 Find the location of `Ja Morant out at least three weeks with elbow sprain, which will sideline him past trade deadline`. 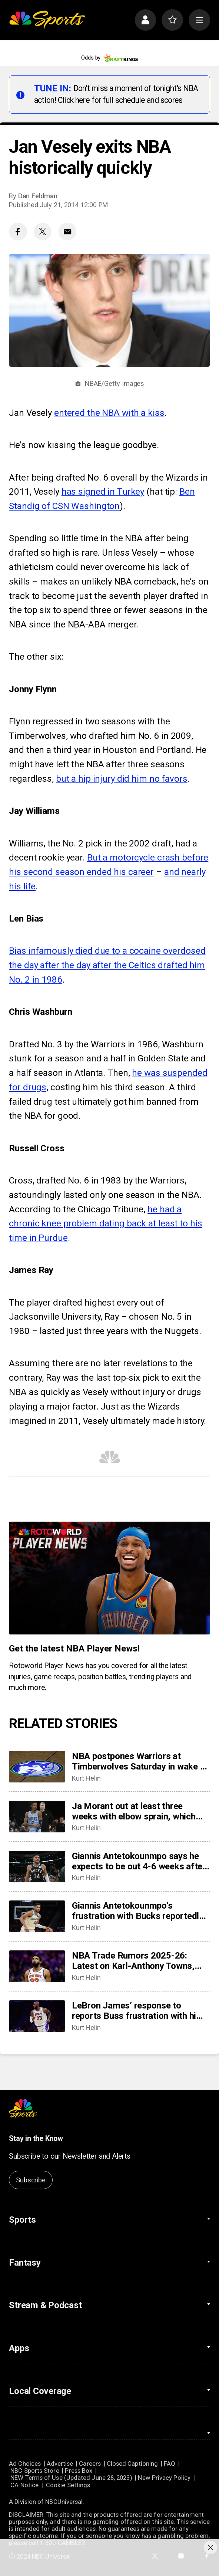

Ja Morant out at least three weeks with elbow sprain, which will sideline him past trade deadline is located at coordinates (134, 1811).